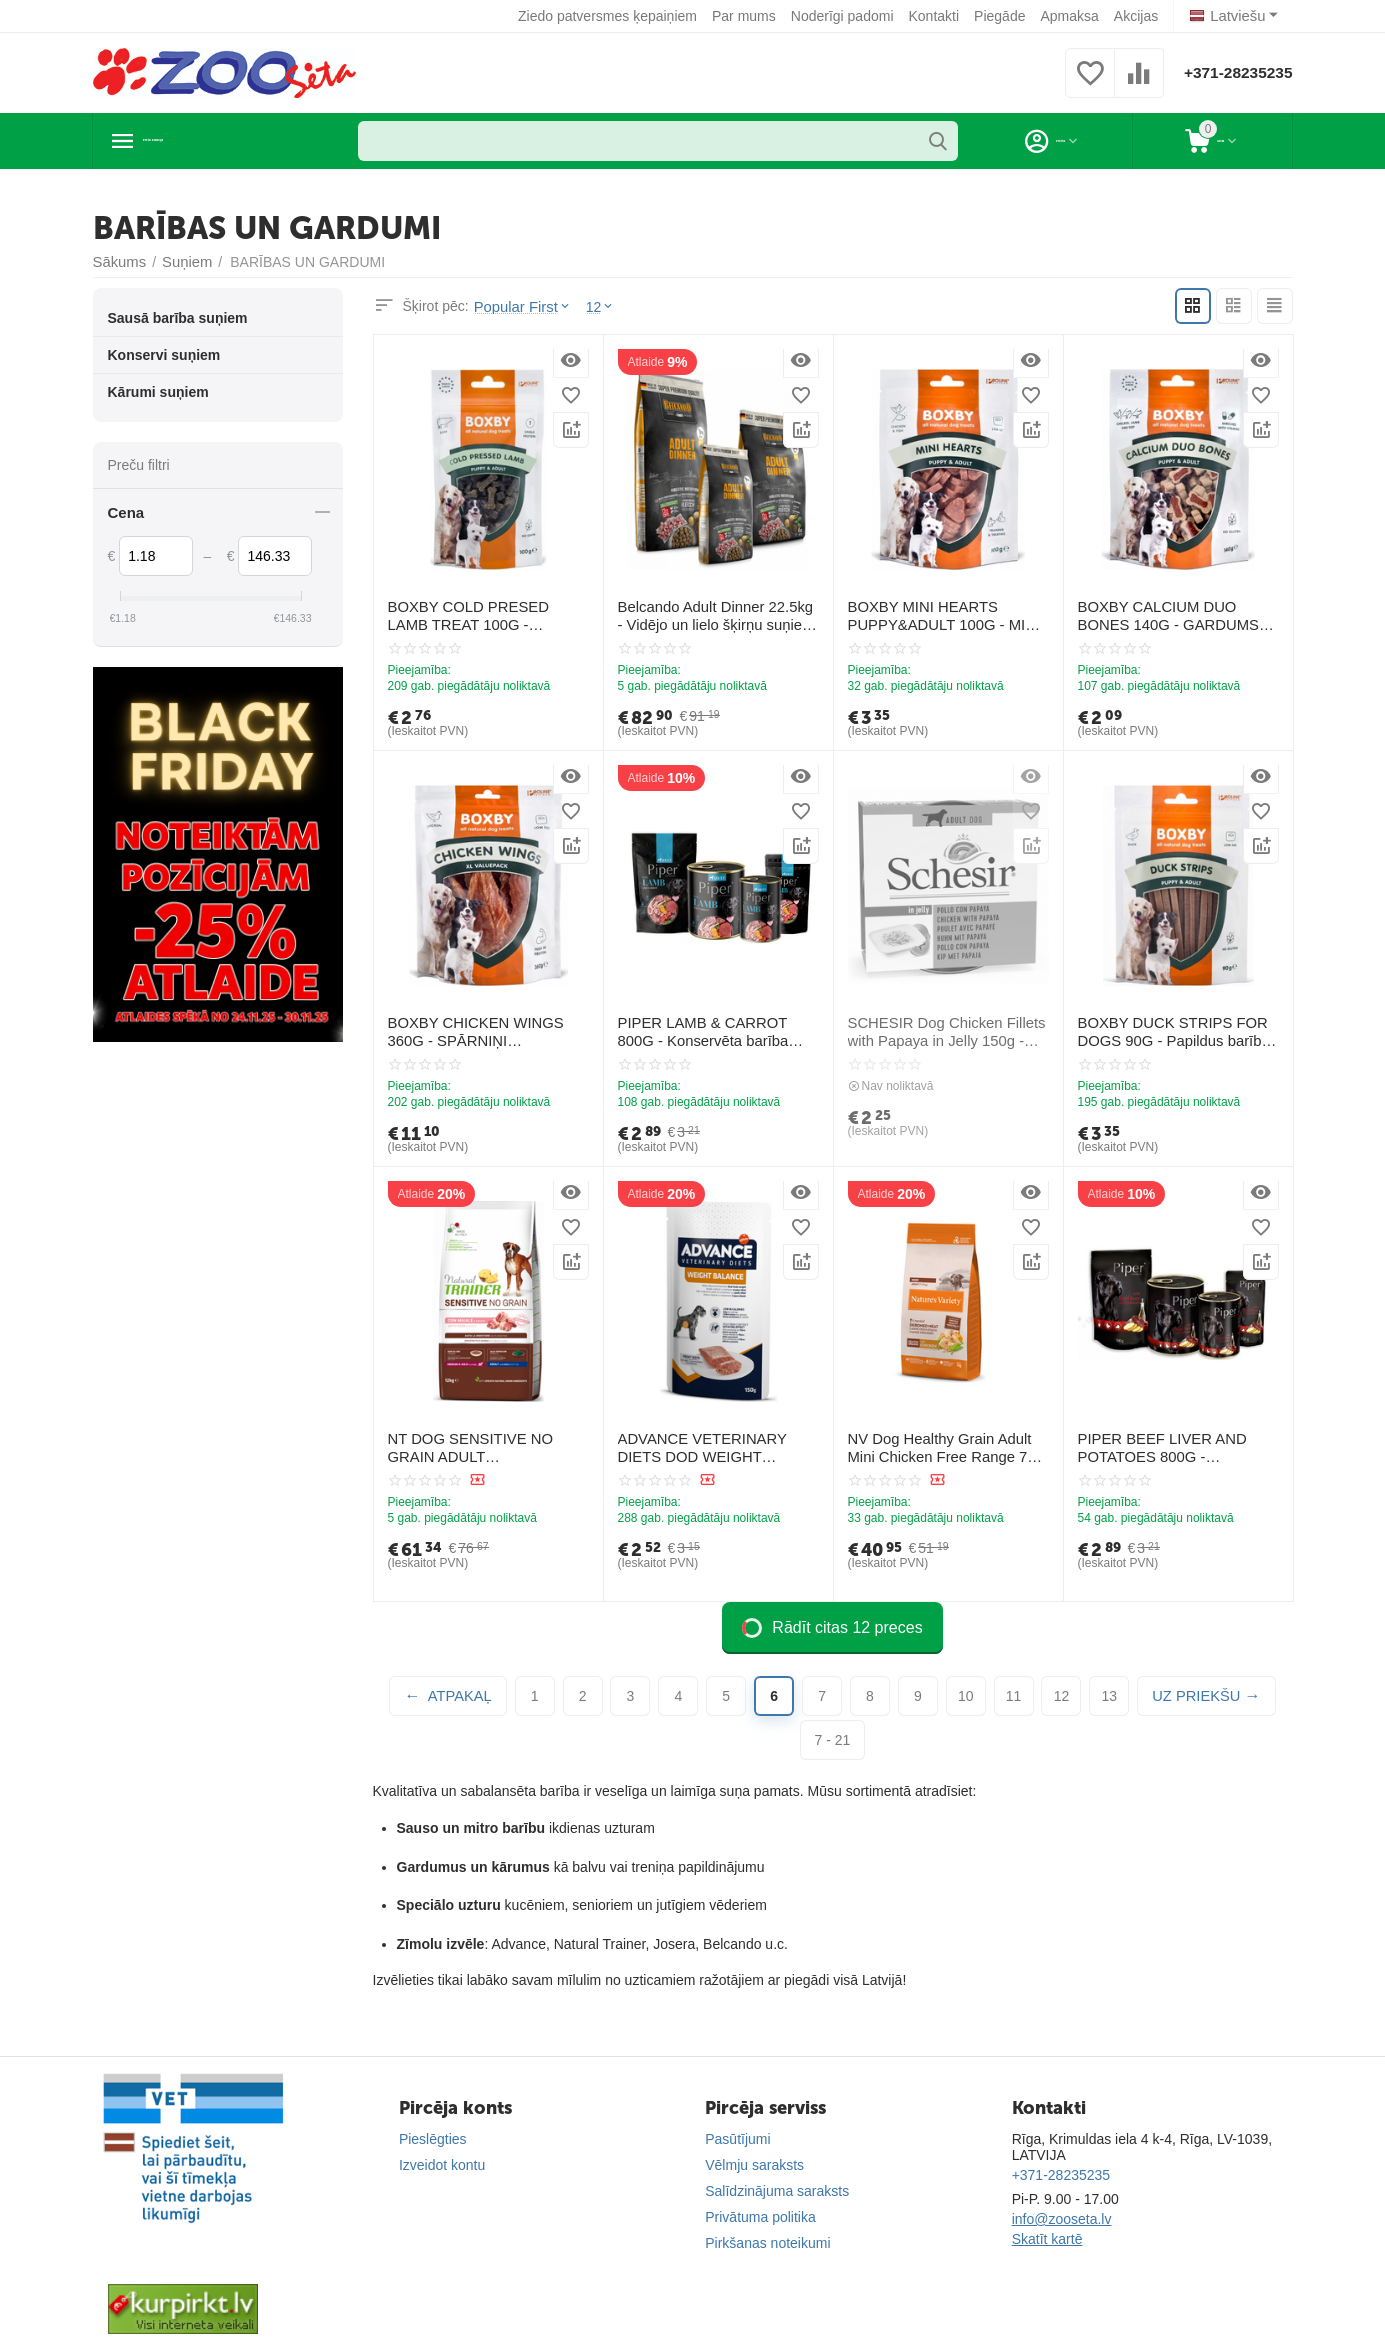 This screenshot has width=1385, height=2345. What do you see at coordinates (1014, 1696) in the screenshot?
I see `11` at bounding box center [1014, 1696].